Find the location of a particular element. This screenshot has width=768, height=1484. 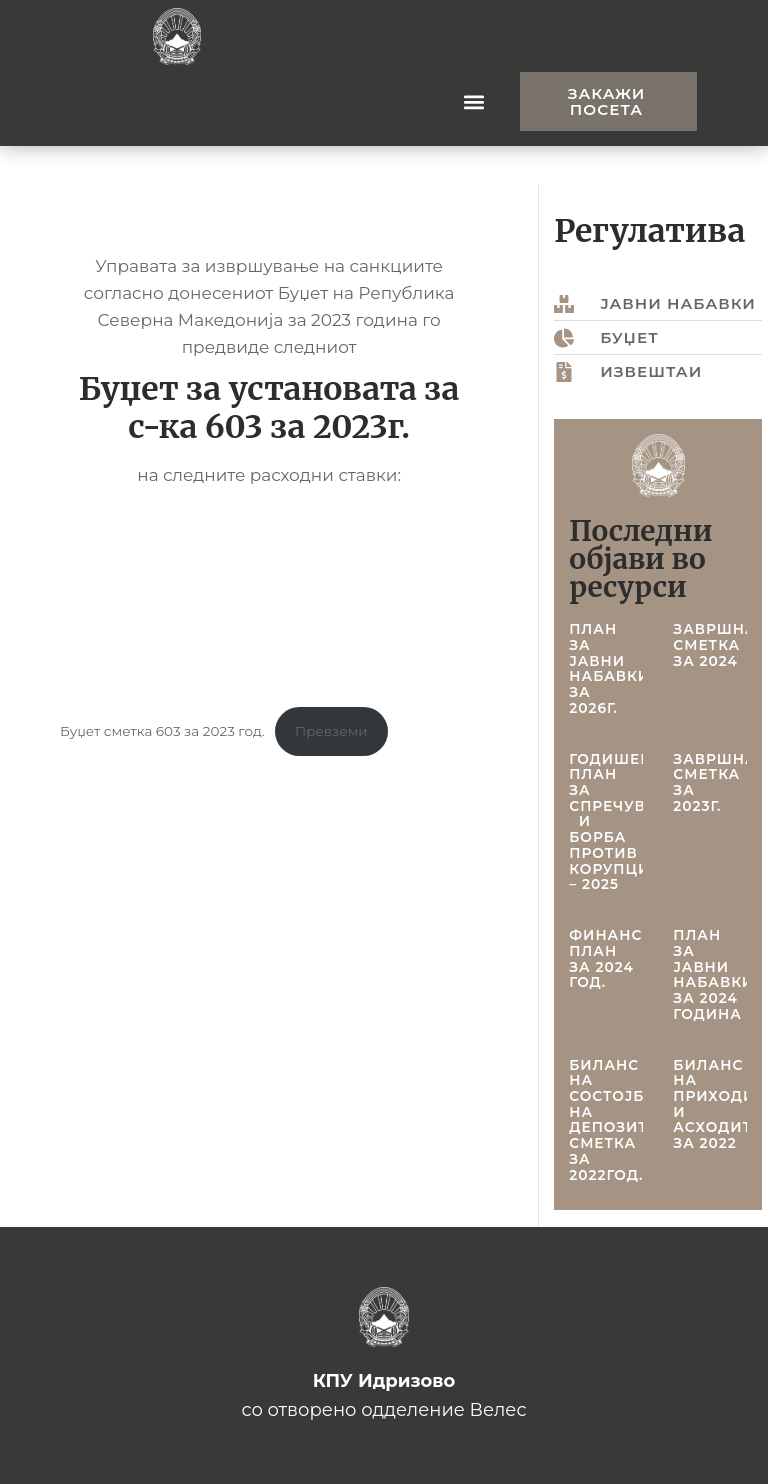

Завршна сметка за 2023г. is located at coordinates (714, 782).